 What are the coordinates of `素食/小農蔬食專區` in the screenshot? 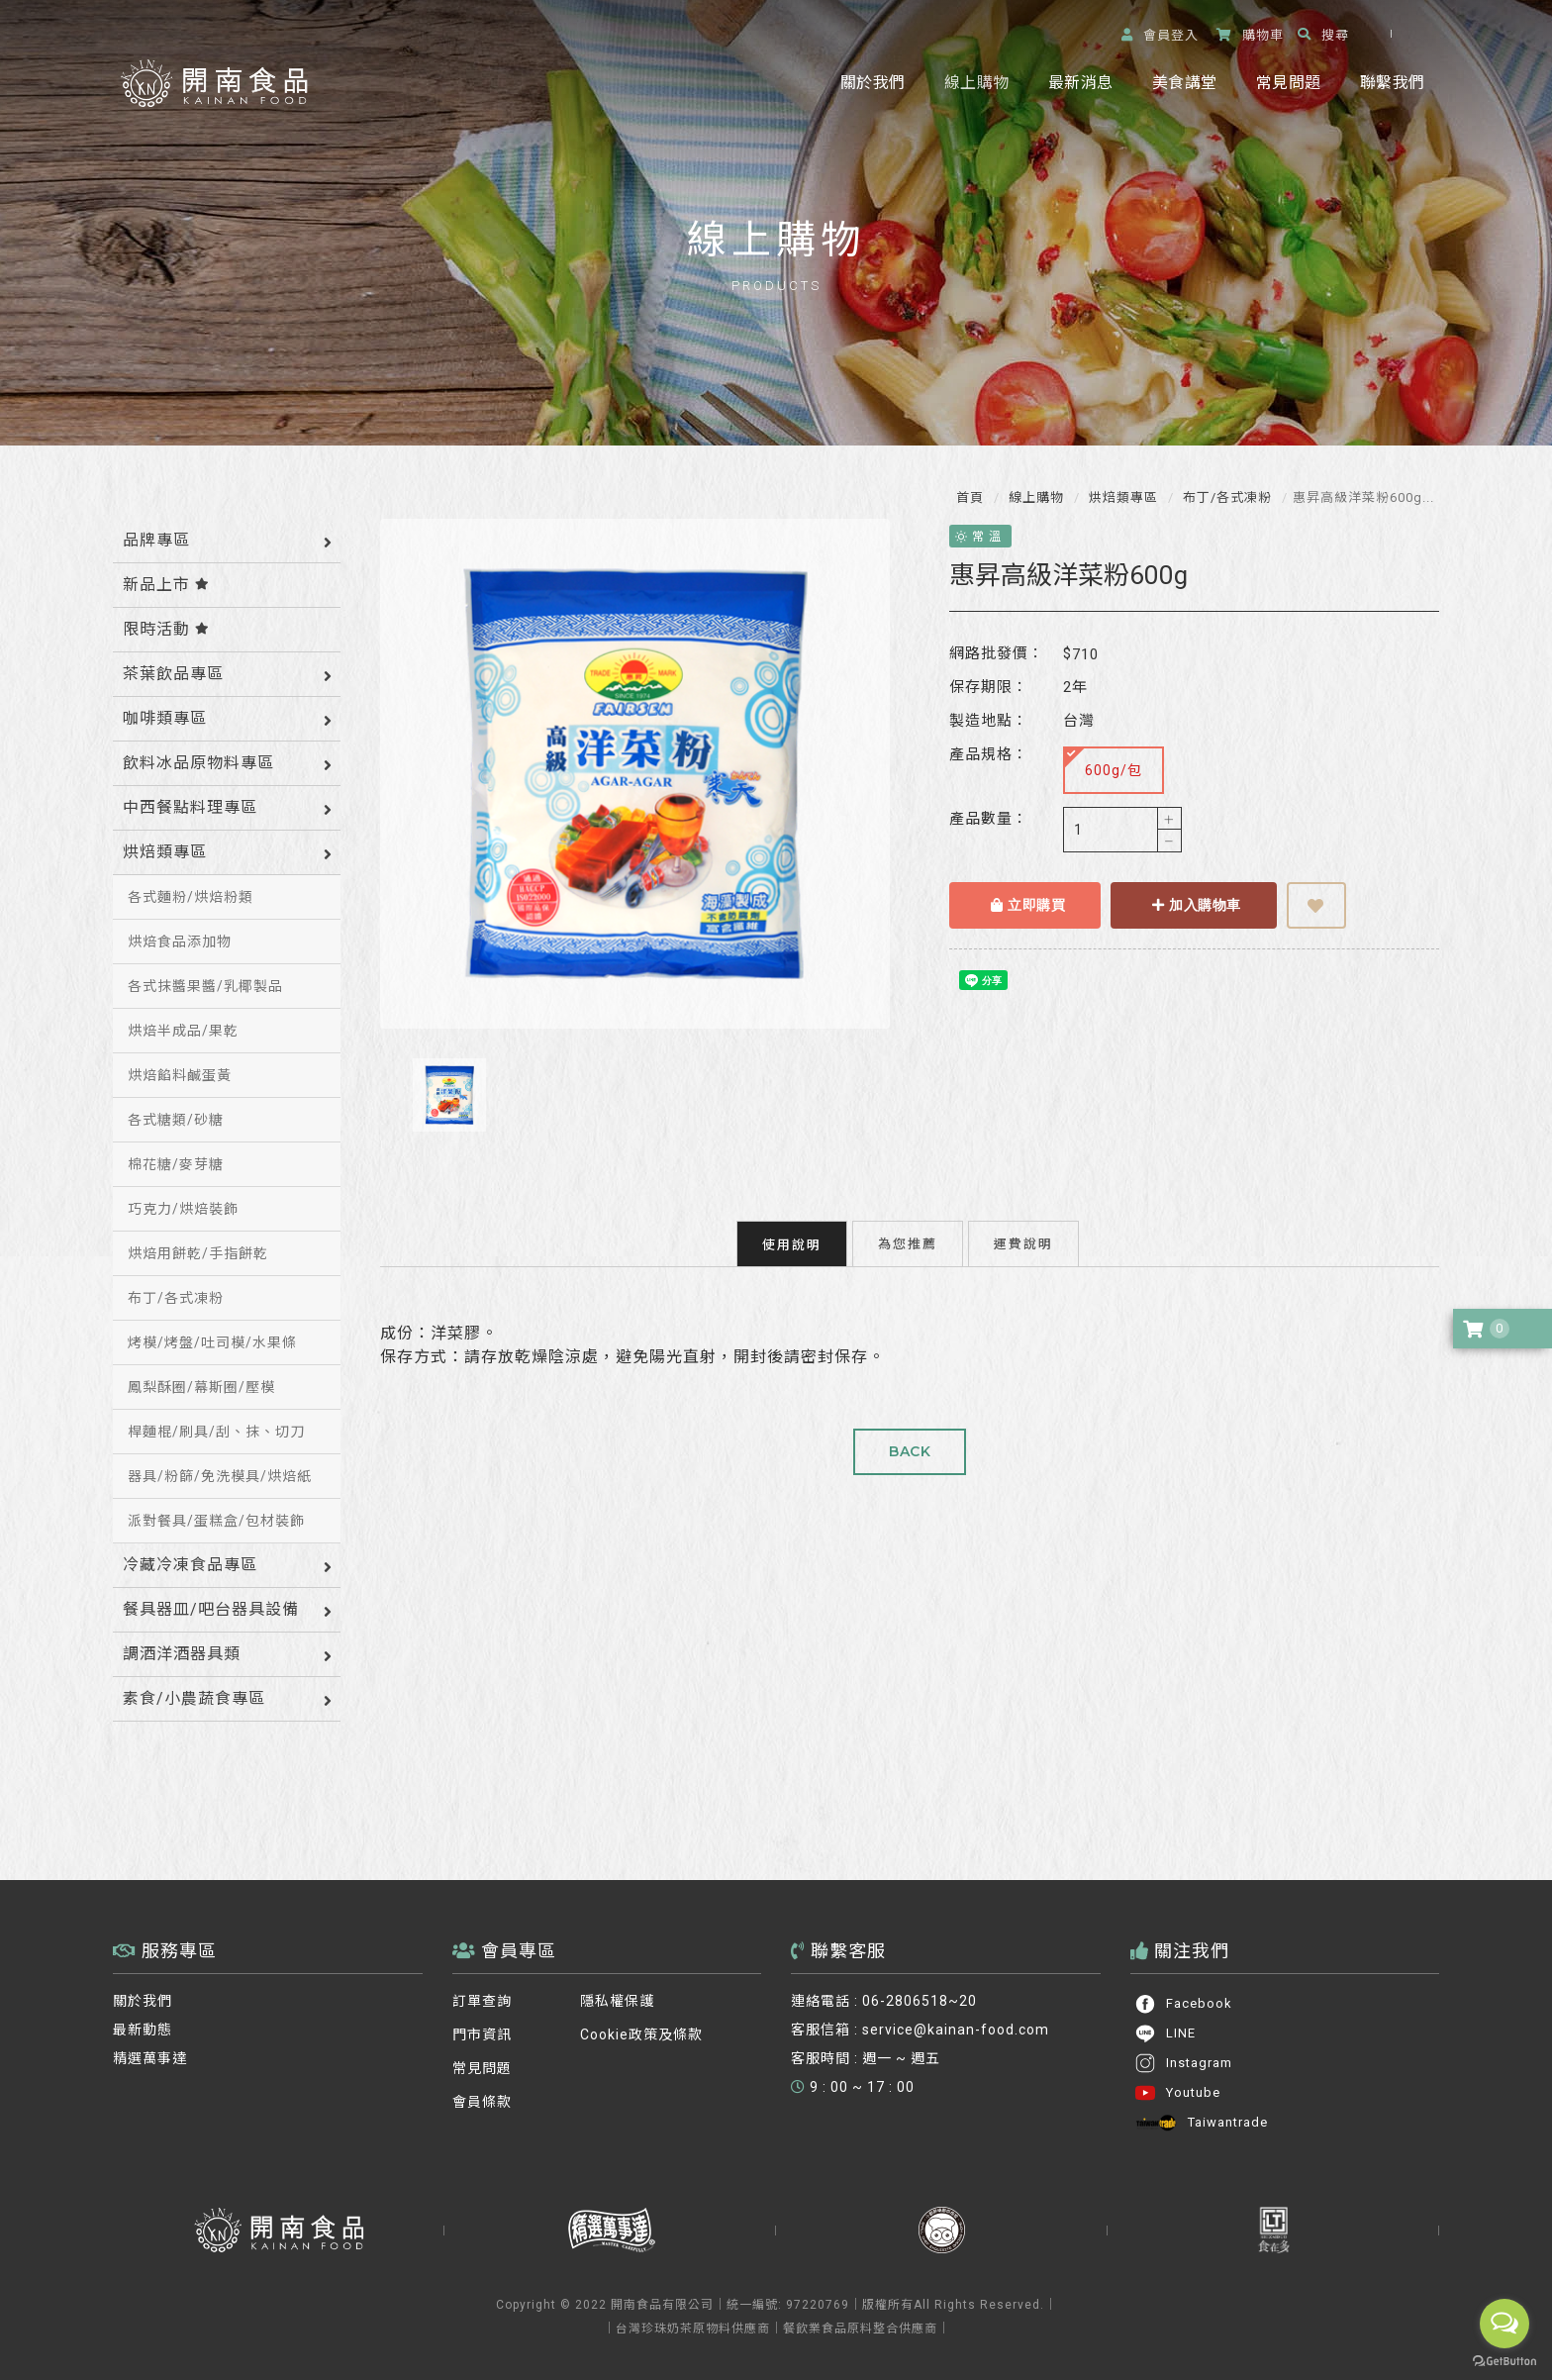 It's located at (194, 1698).